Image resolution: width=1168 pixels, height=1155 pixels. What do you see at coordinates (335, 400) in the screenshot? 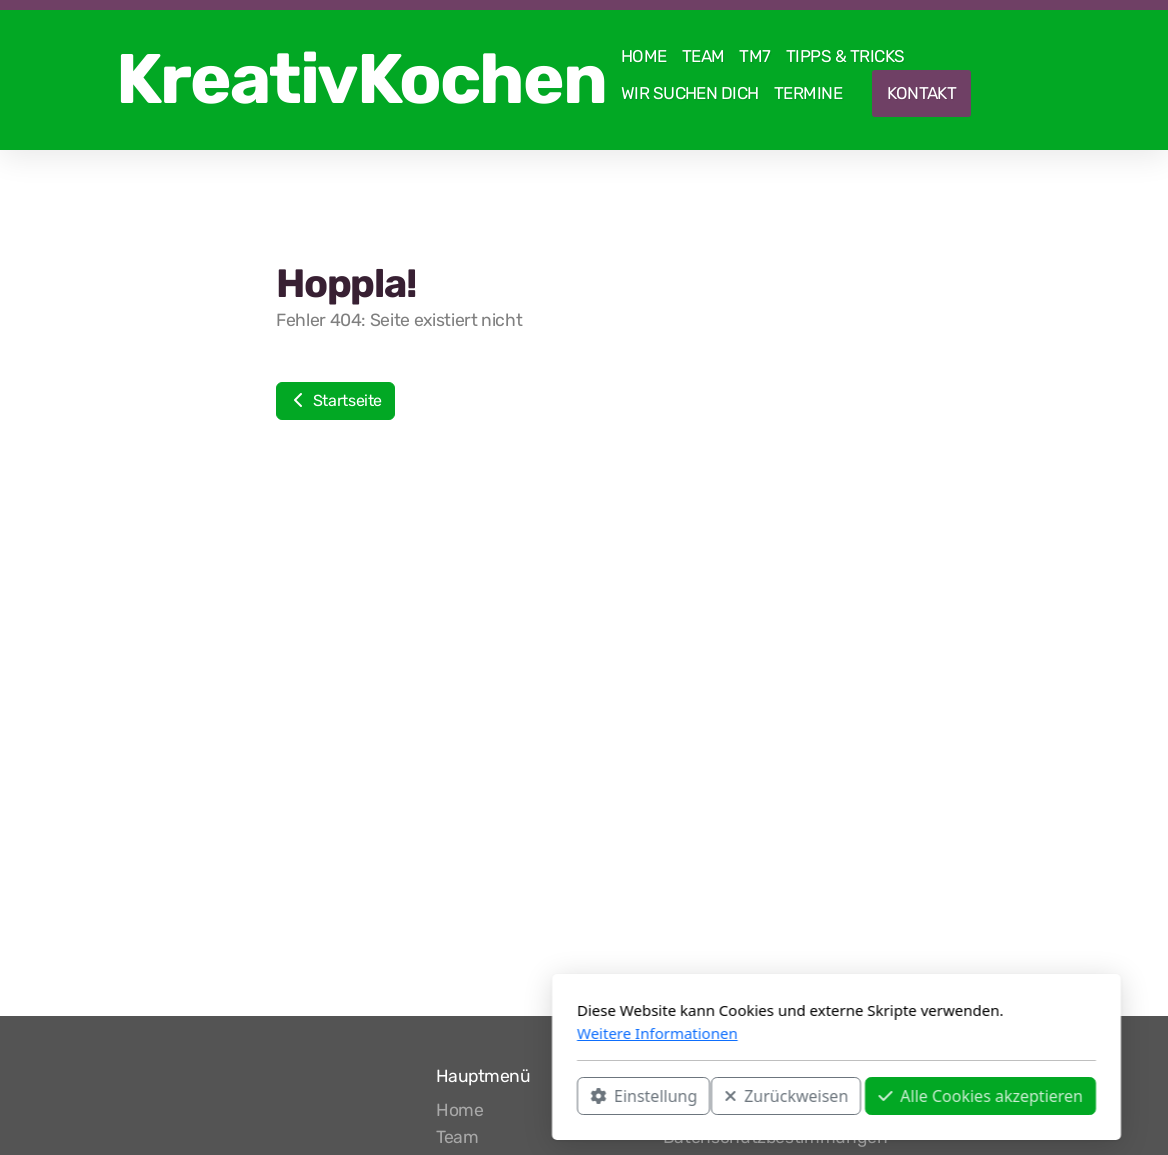
I see `Startseite` at bounding box center [335, 400].